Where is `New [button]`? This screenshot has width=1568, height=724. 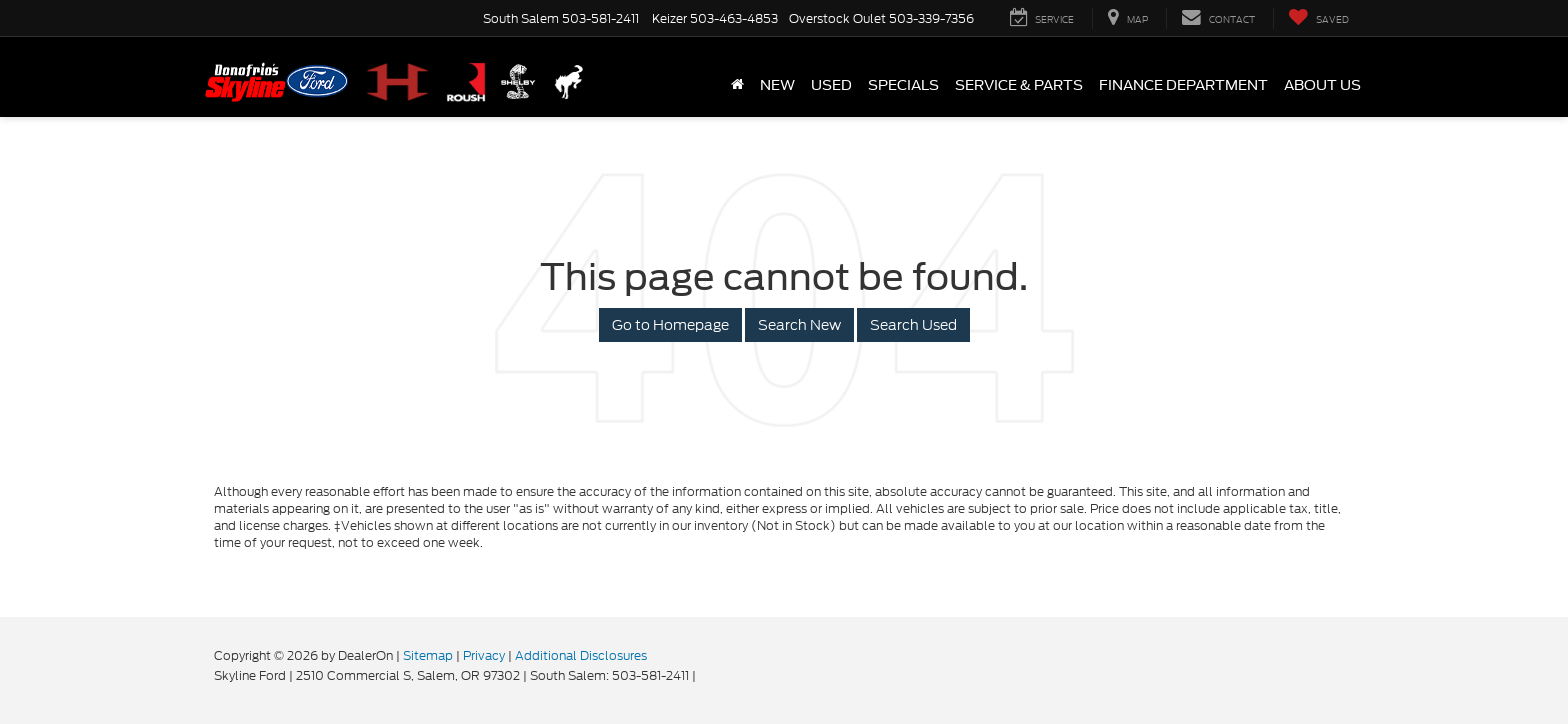 New [button] is located at coordinates (777, 85).